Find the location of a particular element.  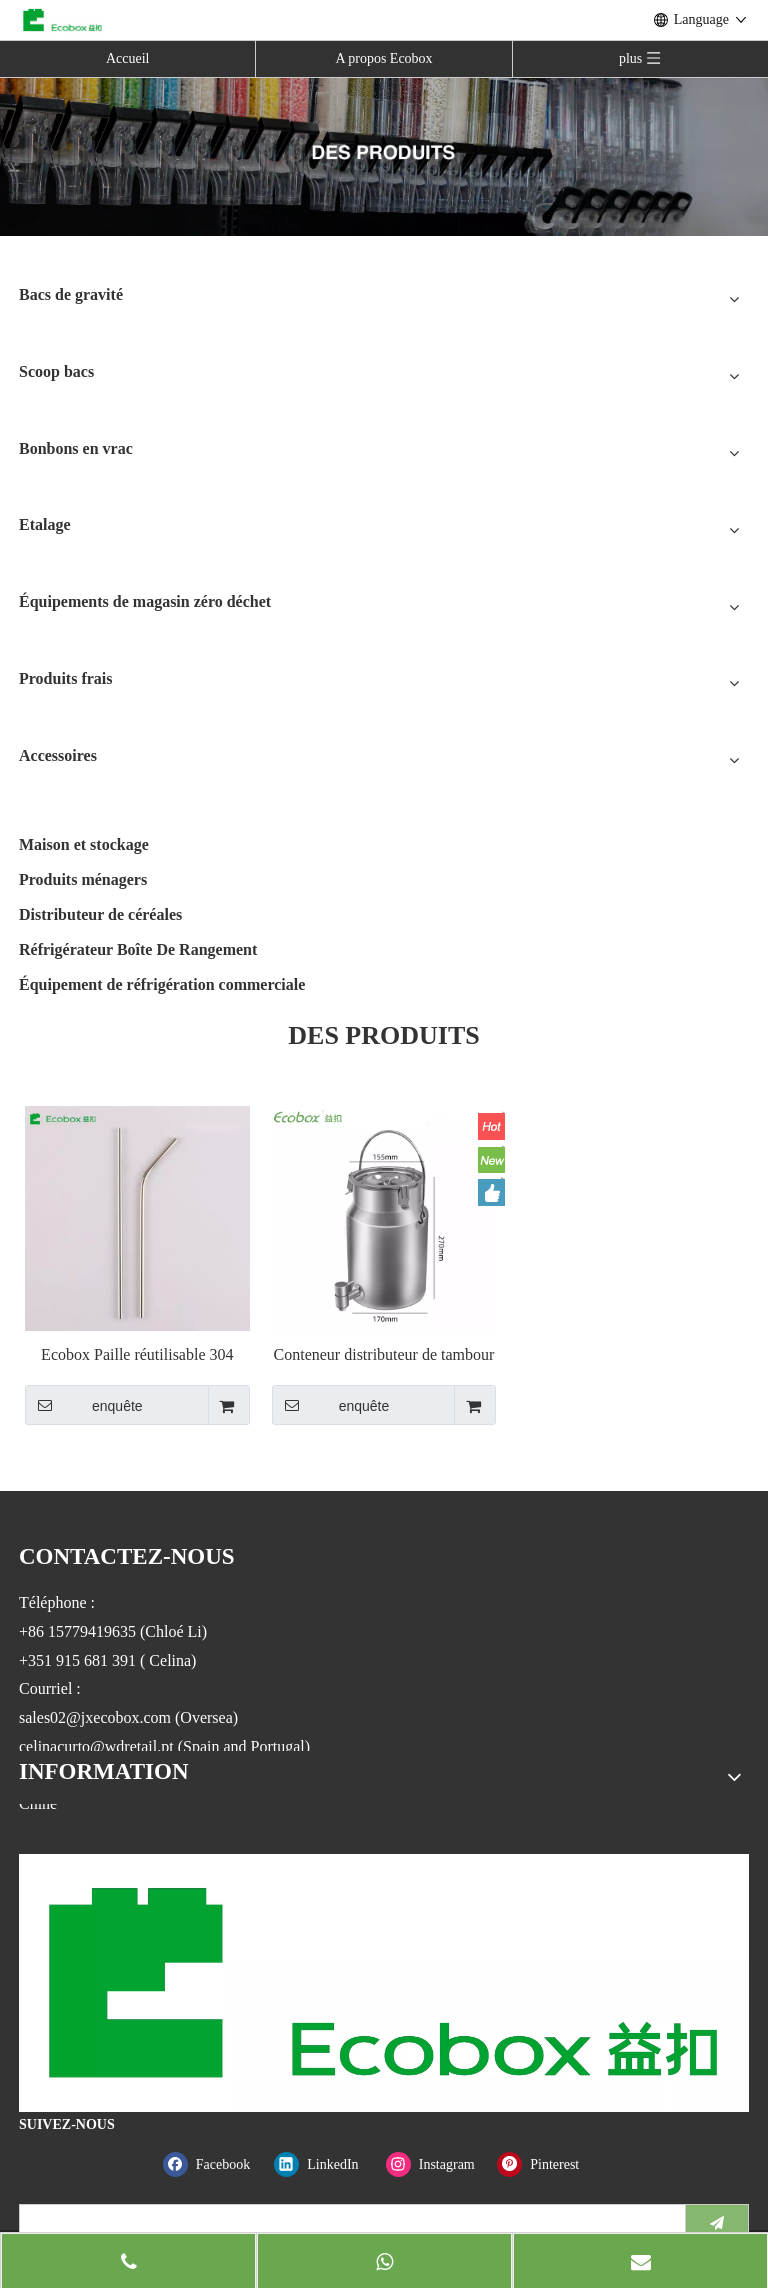

Réfrigérateur Boîte De Rangement is located at coordinates (138, 949).